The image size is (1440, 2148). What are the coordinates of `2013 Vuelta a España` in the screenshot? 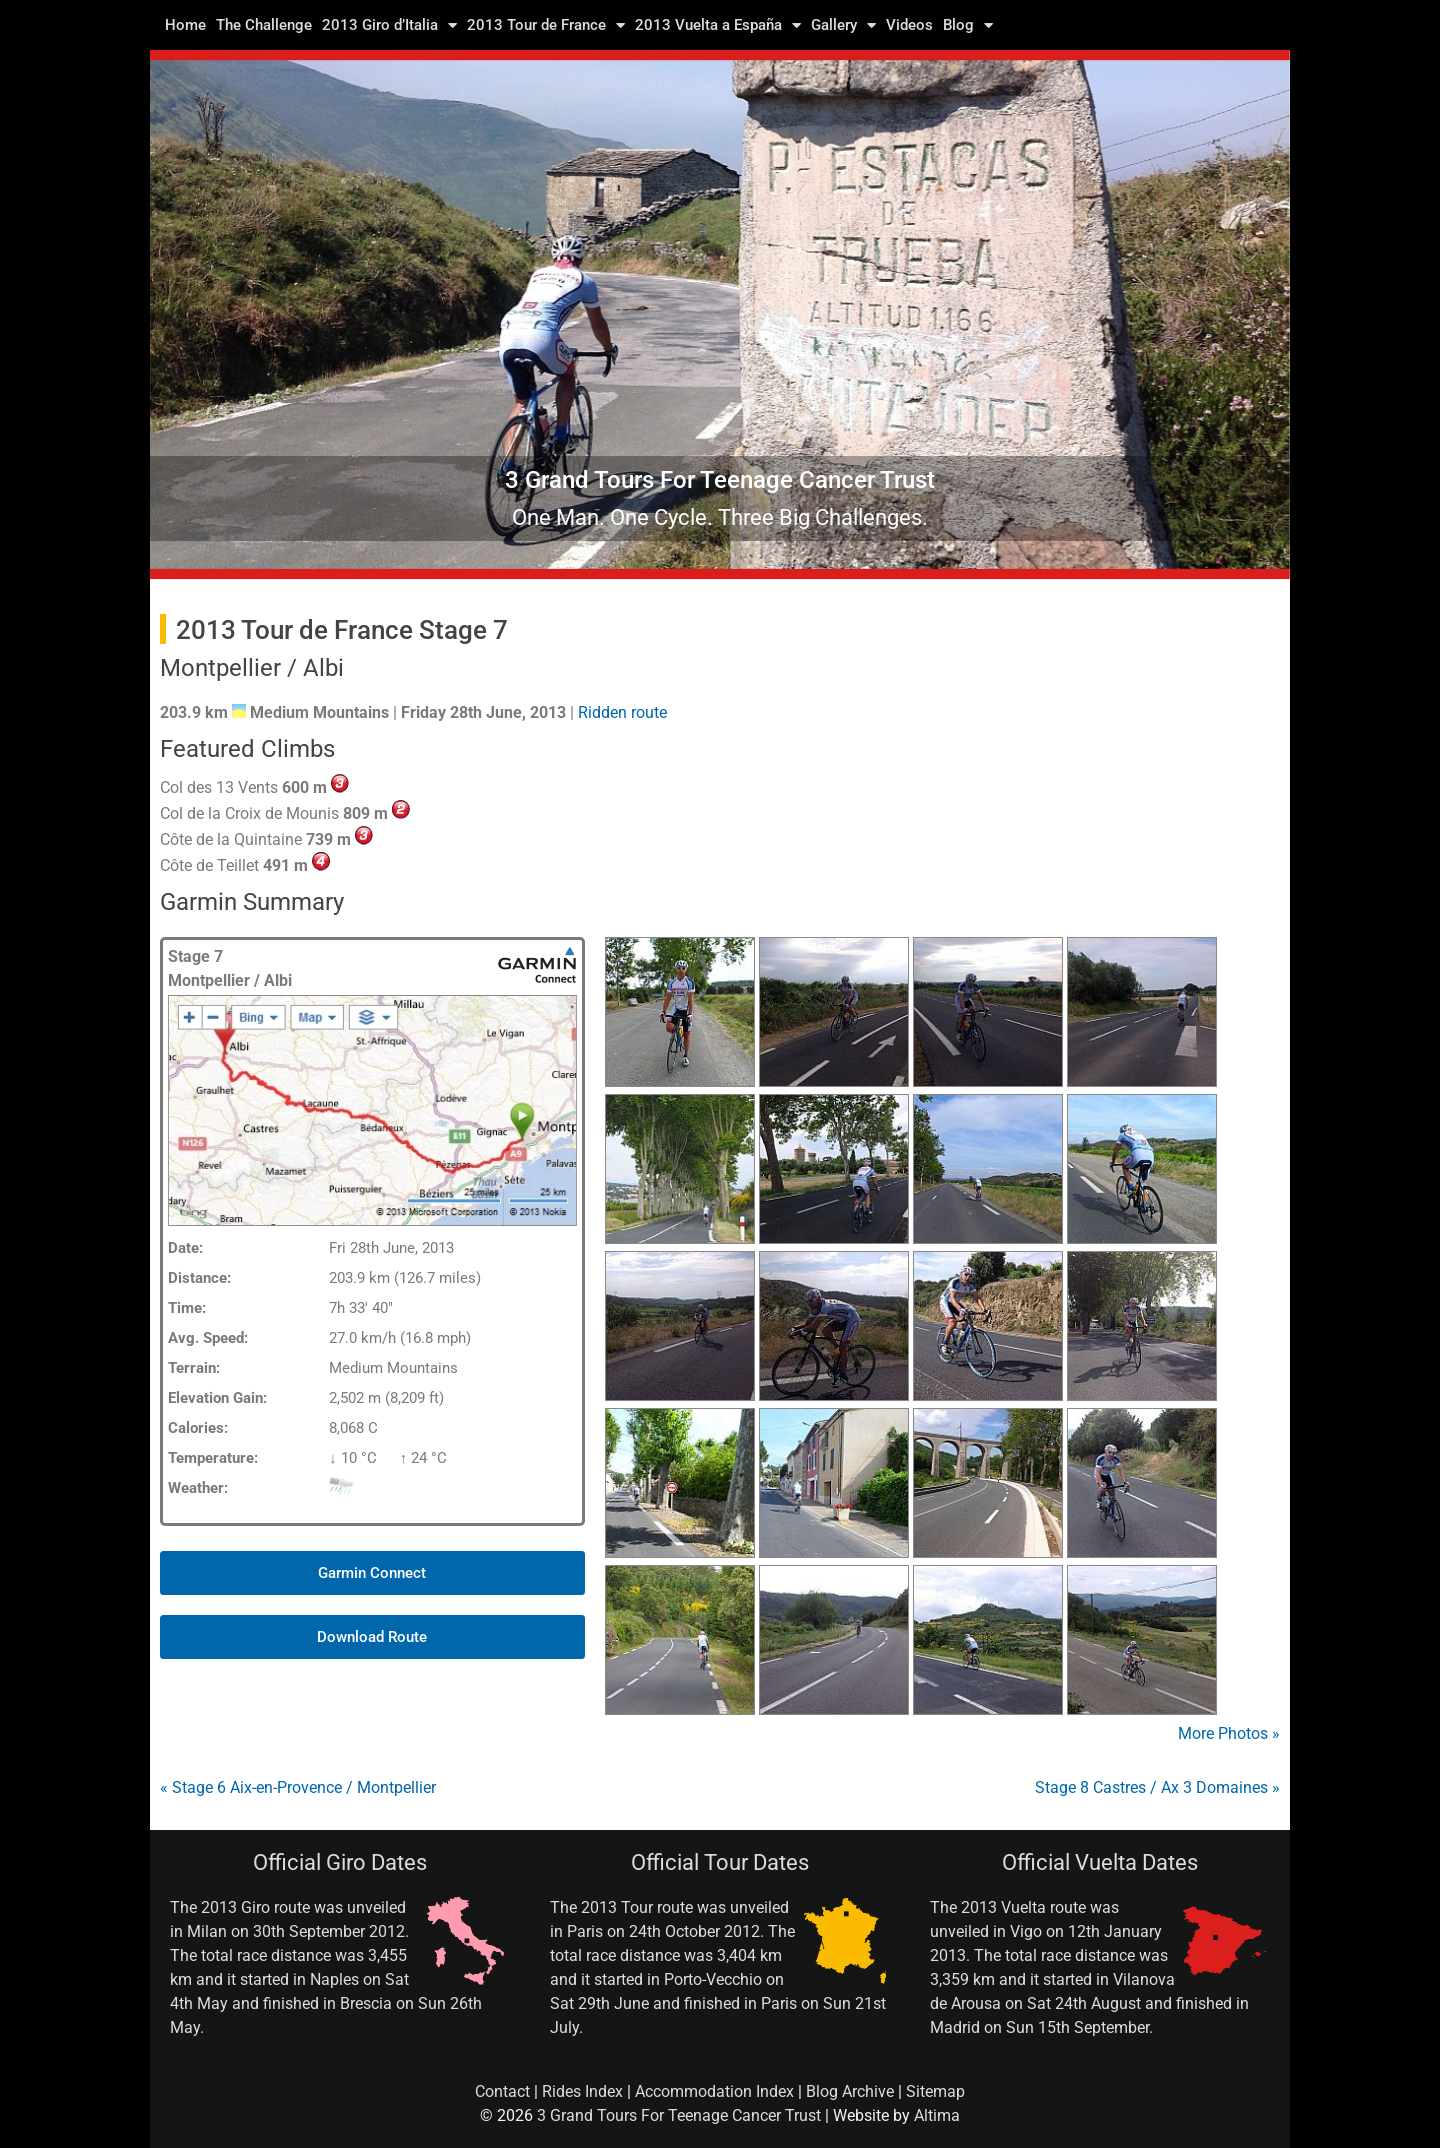 It's located at (718, 25).